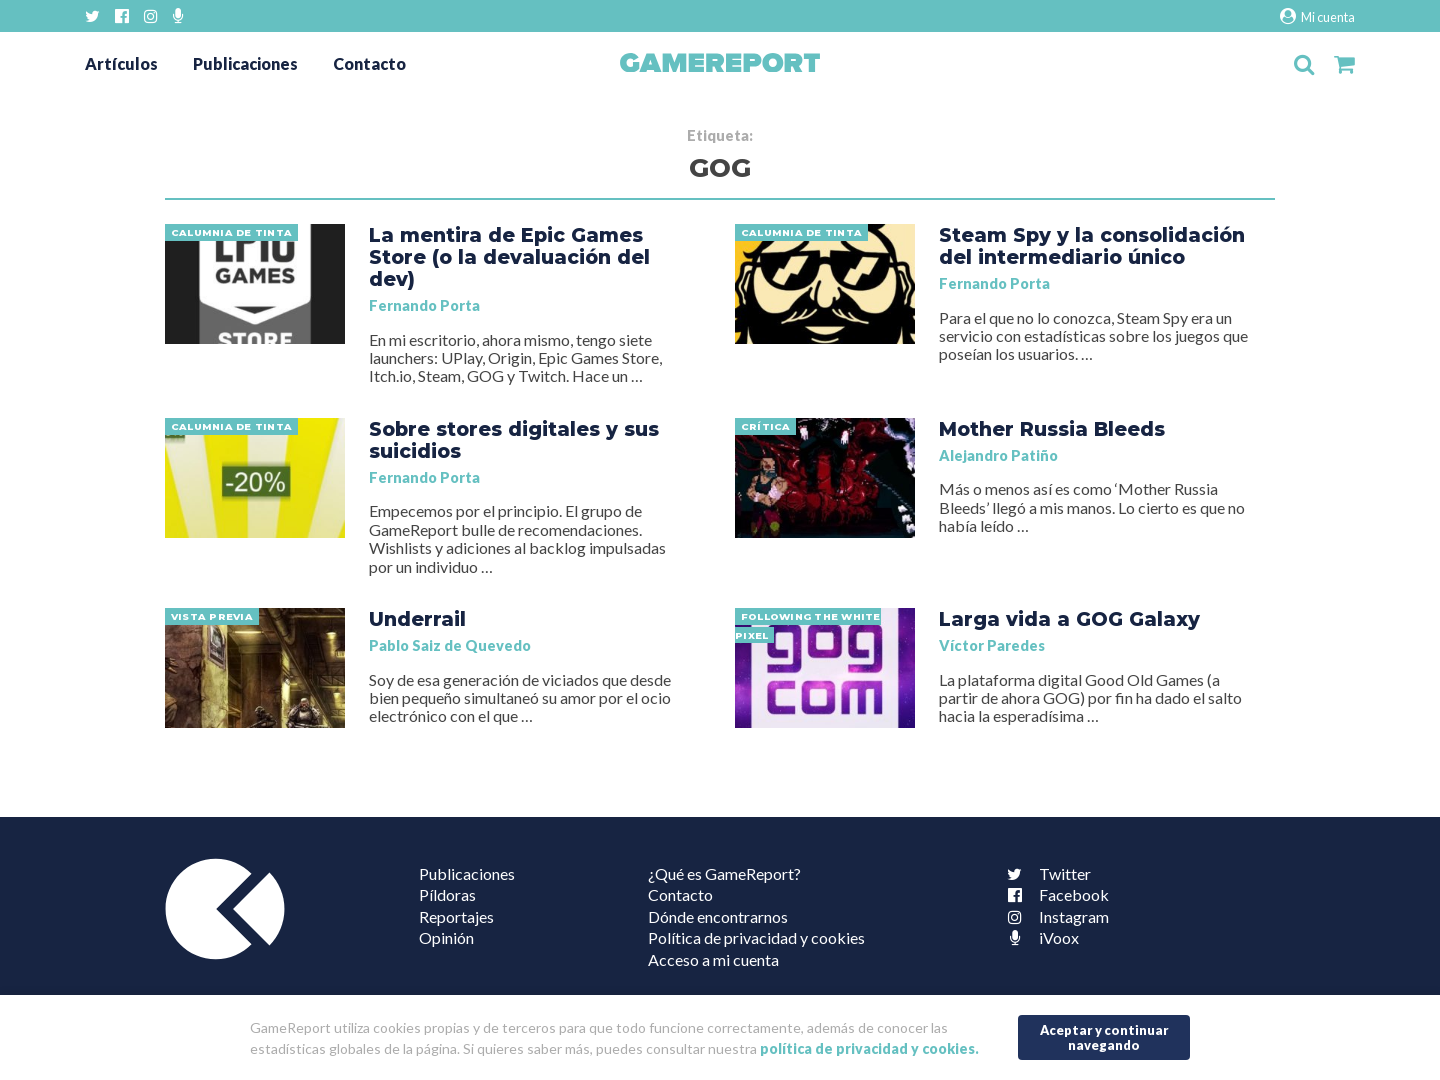  Describe the element at coordinates (1052, 429) in the screenshot. I see `Mother Russia Bleeds` at that location.